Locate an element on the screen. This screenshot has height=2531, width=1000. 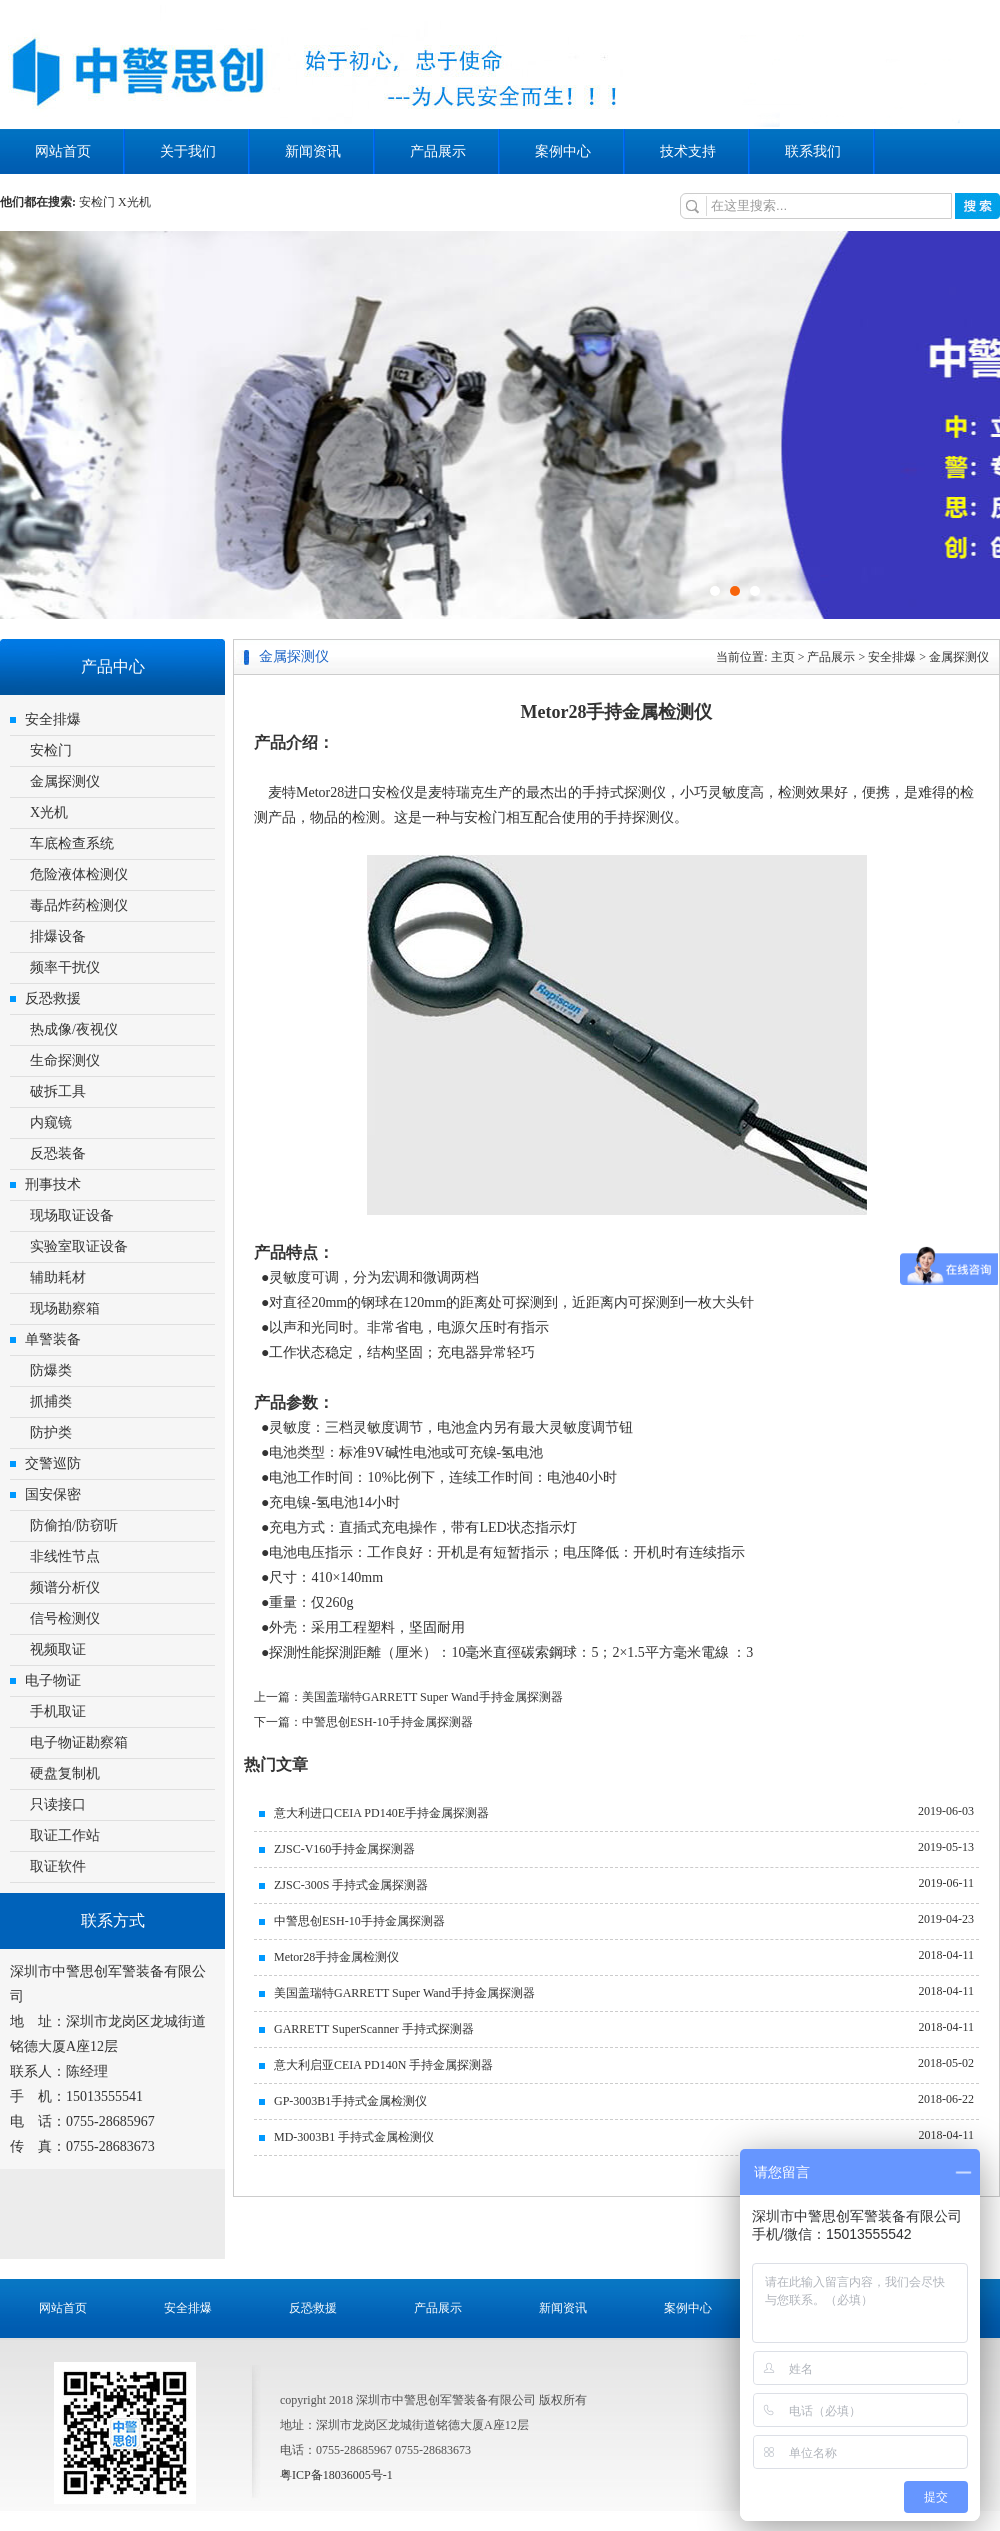
MD-3003B1 手持式金属检测仪 is located at coordinates (354, 2137).